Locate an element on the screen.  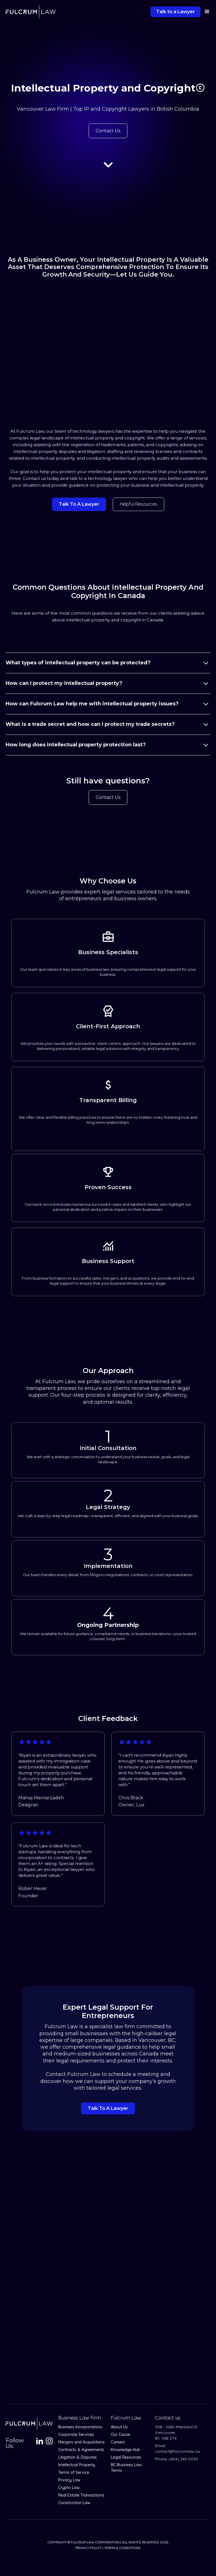
Careers is located at coordinates (118, 2442).